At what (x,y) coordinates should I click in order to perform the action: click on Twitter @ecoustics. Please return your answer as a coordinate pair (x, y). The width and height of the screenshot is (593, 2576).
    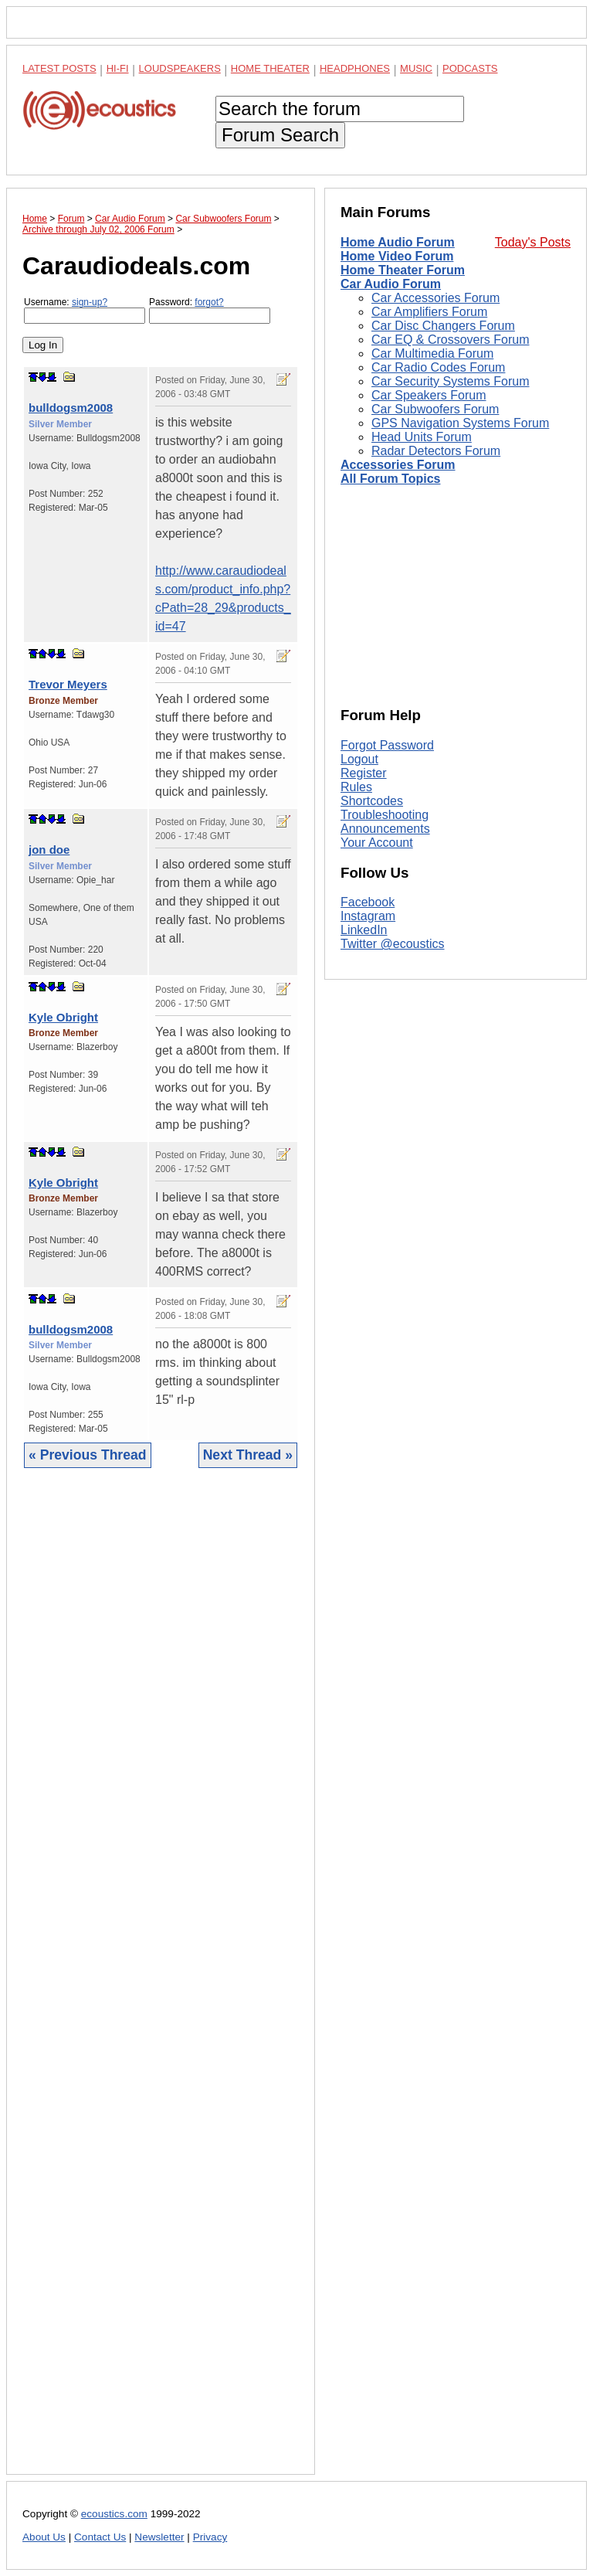
    Looking at the image, I should click on (393, 943).